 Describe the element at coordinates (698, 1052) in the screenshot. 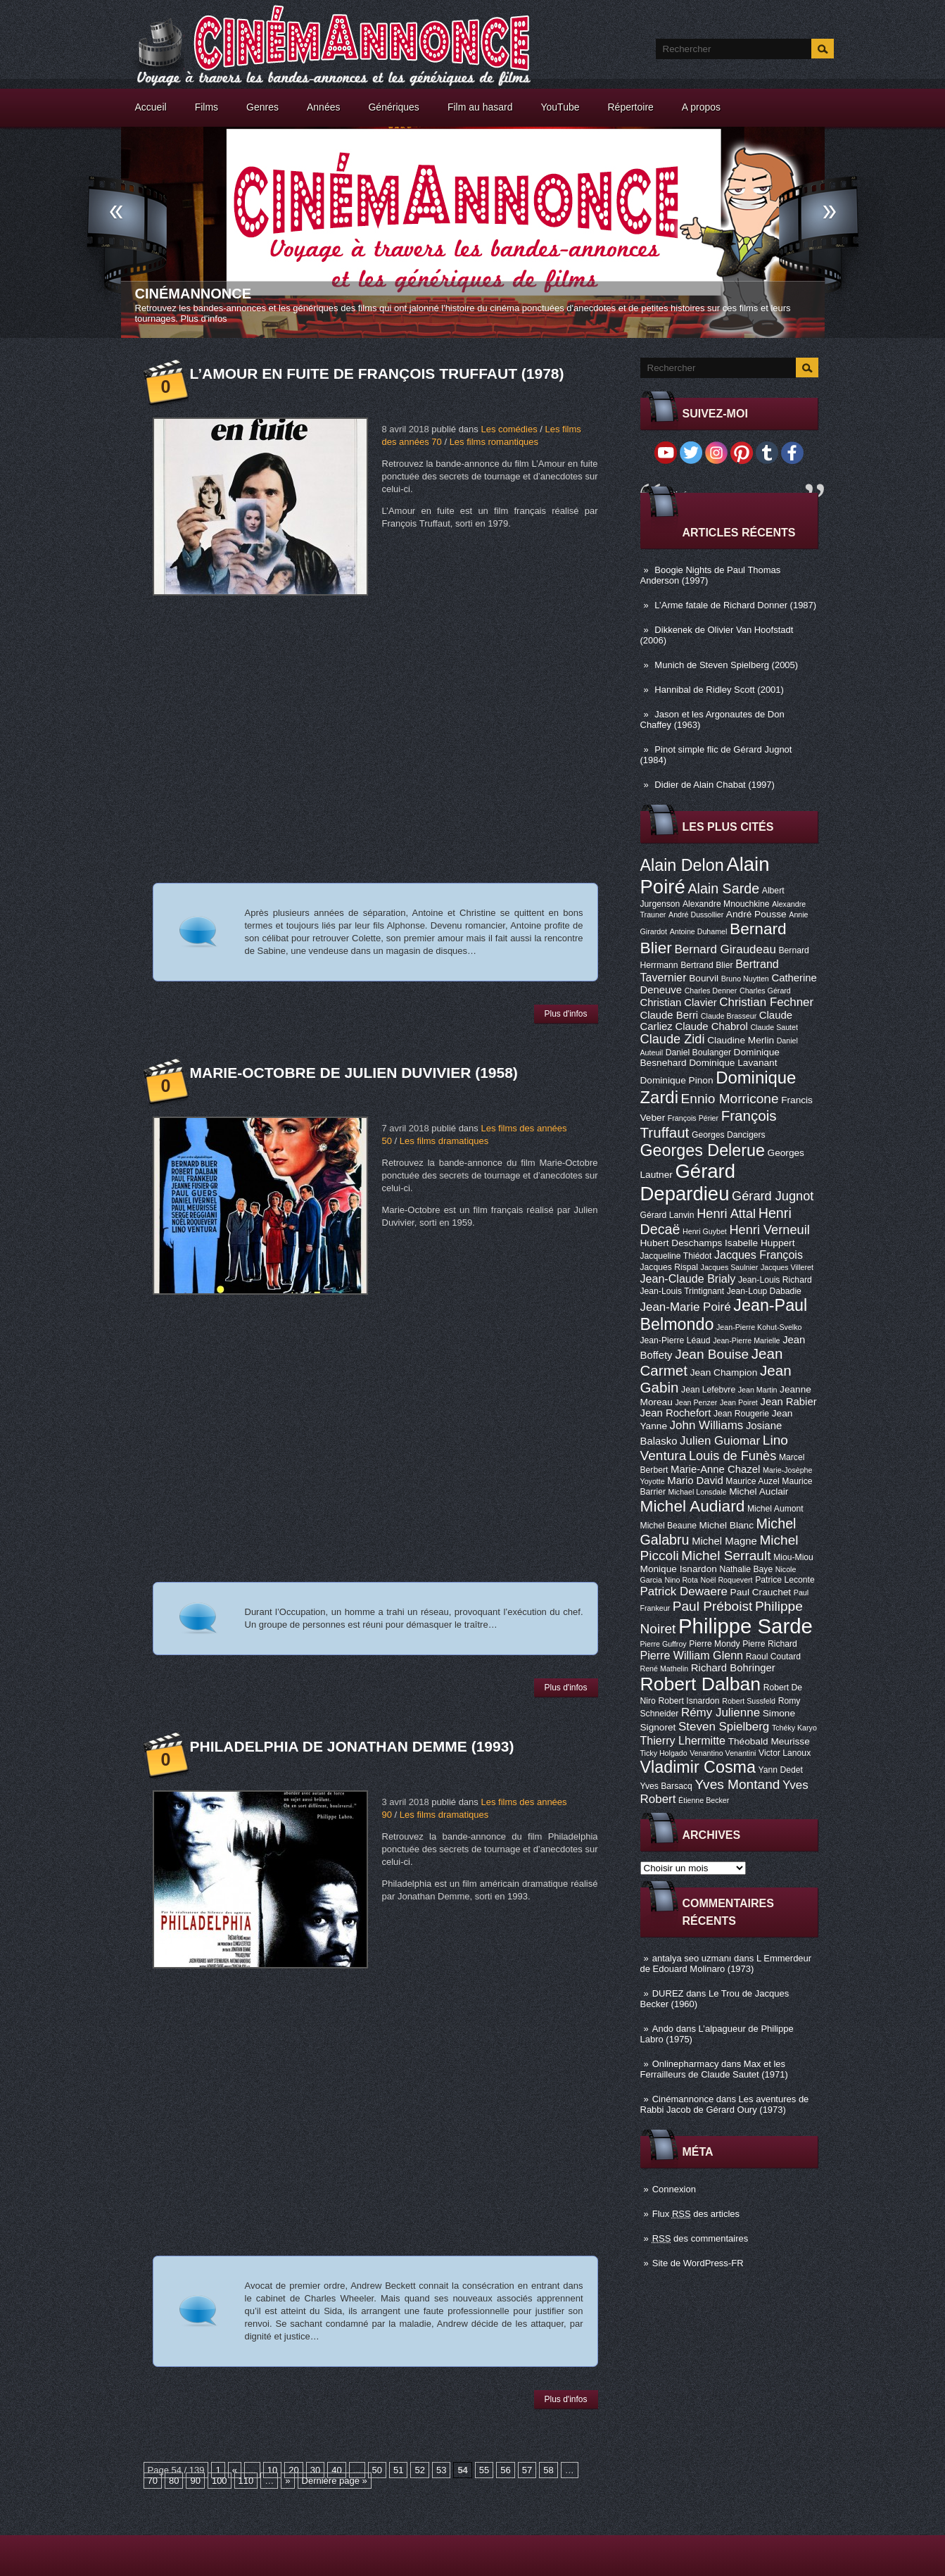

I see `Daniel Boulanger` at that location.